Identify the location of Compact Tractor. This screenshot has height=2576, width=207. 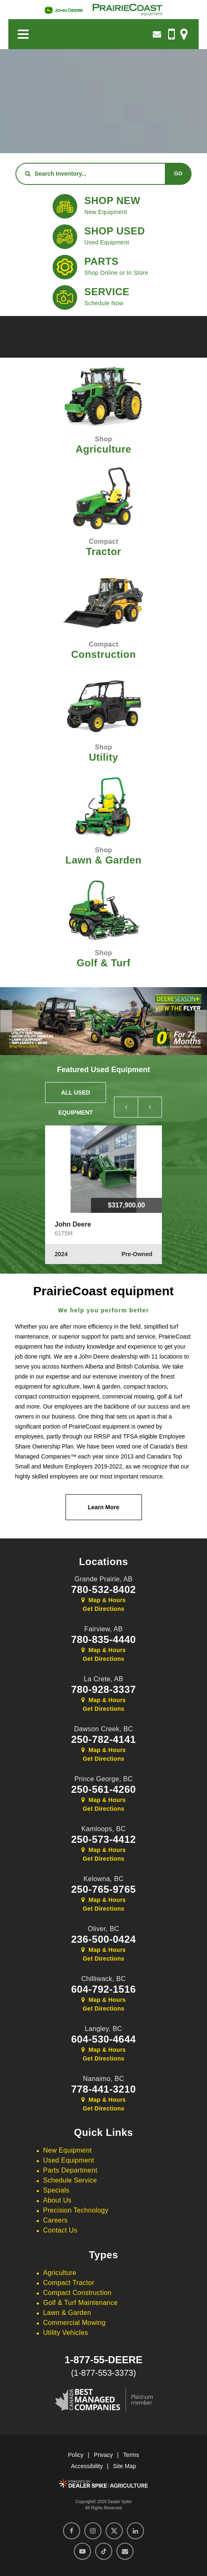
(68, 2282).